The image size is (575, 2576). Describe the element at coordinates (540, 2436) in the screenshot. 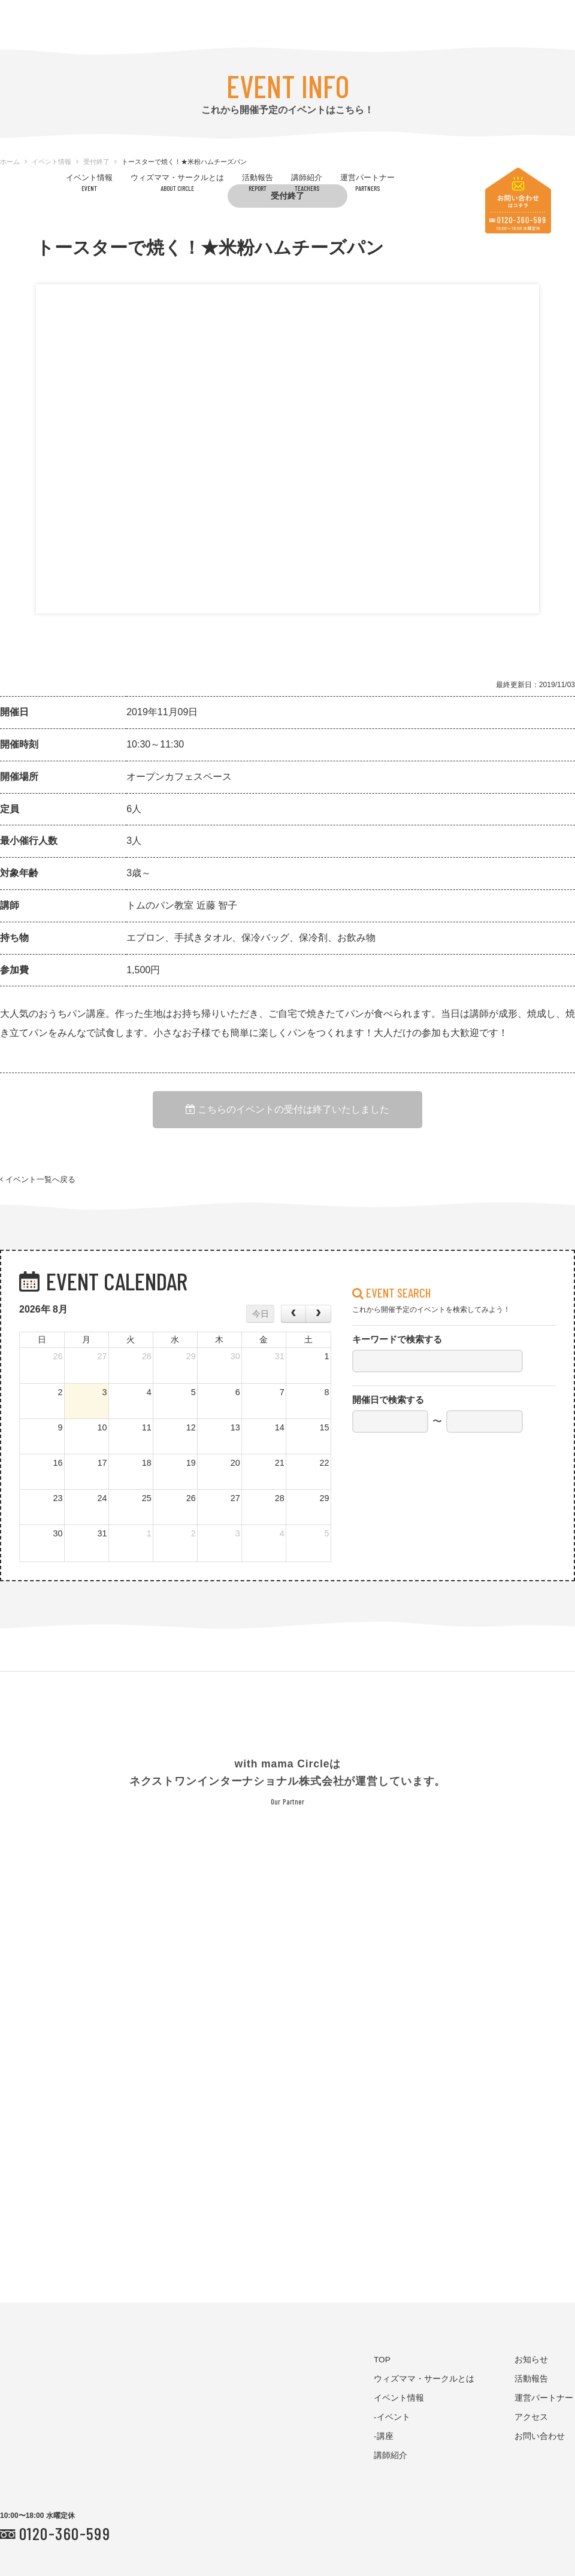

I see `お問い合わせ` at that location.